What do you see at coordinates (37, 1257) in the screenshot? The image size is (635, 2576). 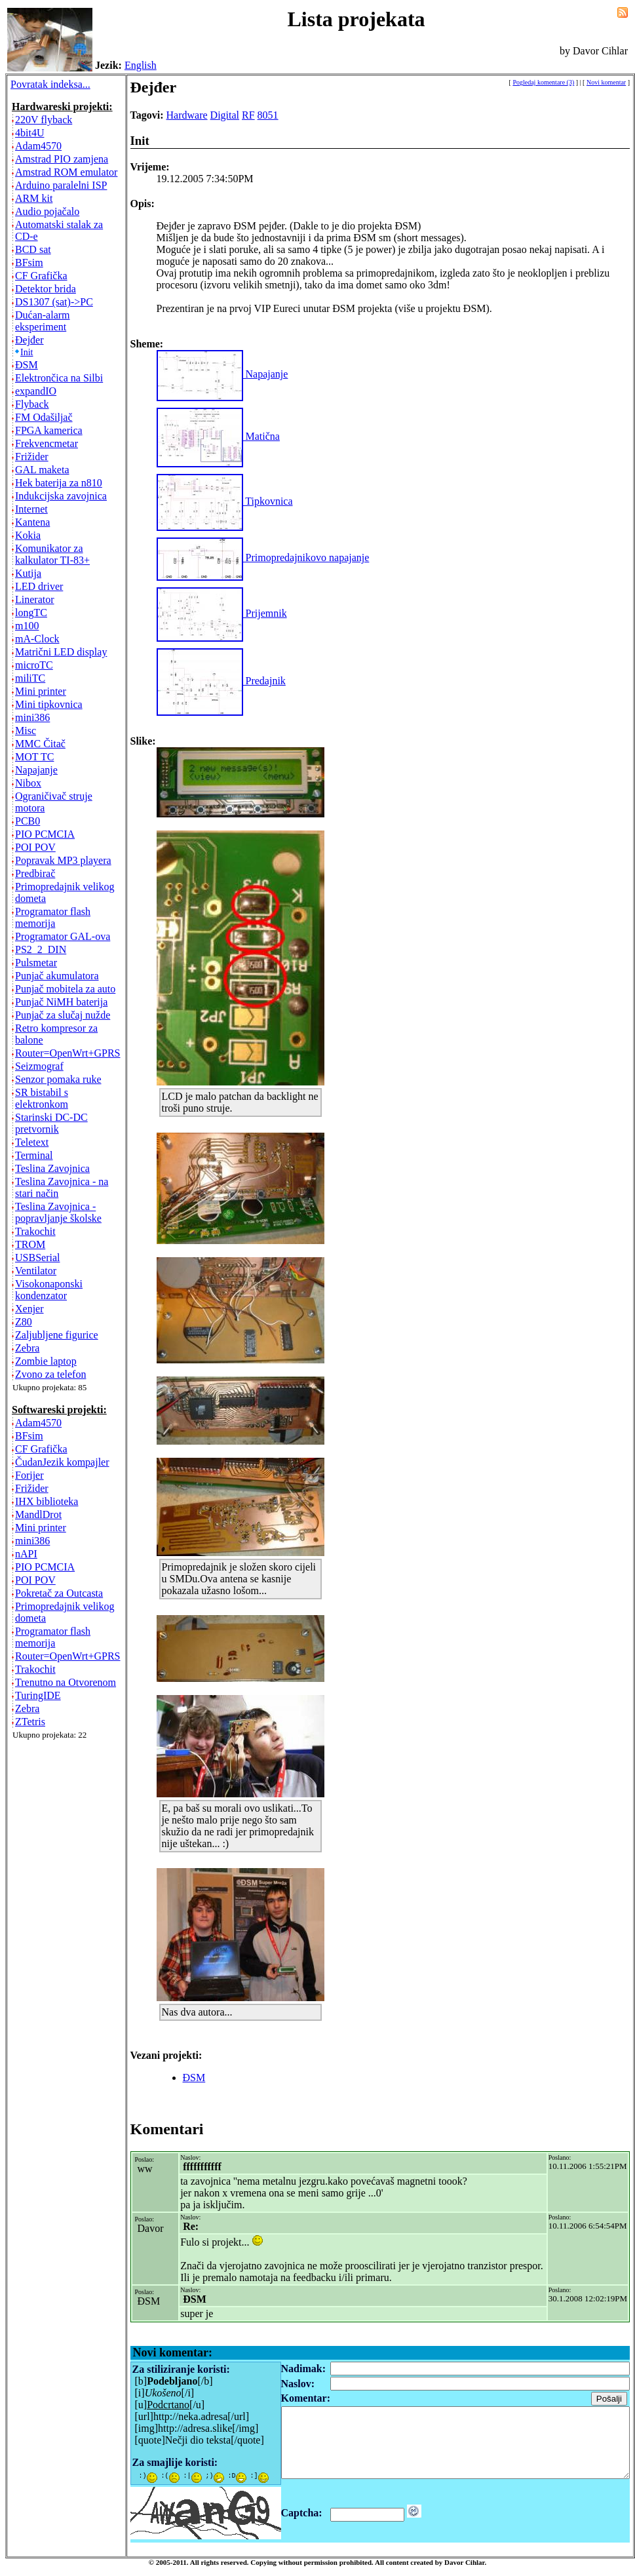 I see `USBSerial` at bounding box center [37, 1257].